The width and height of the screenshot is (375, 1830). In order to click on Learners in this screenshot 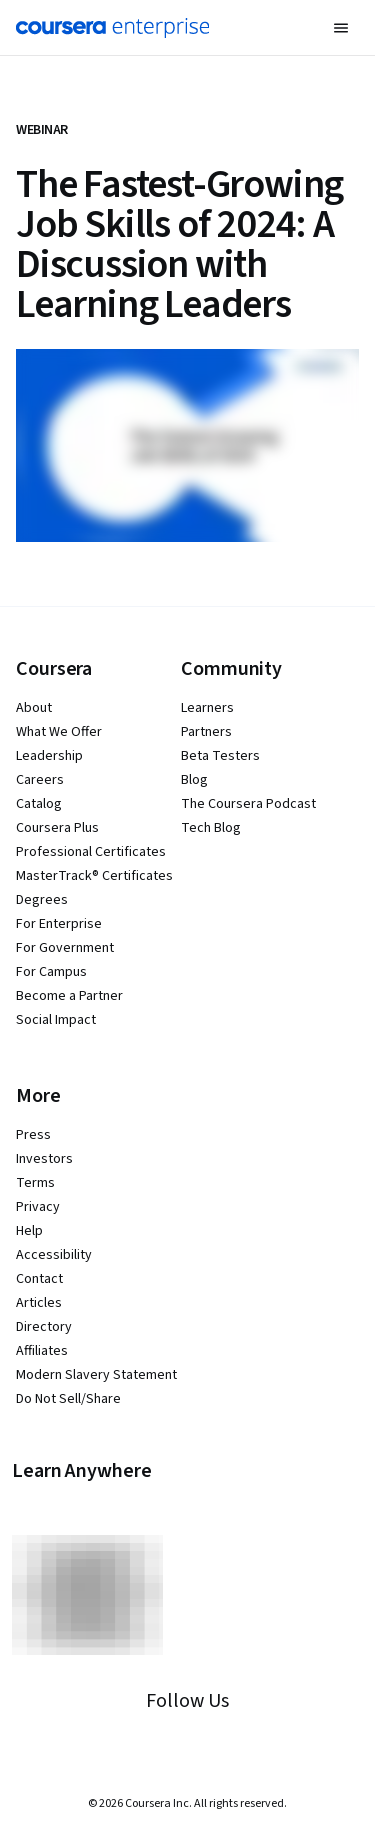, I will do `click(207, 708)`.